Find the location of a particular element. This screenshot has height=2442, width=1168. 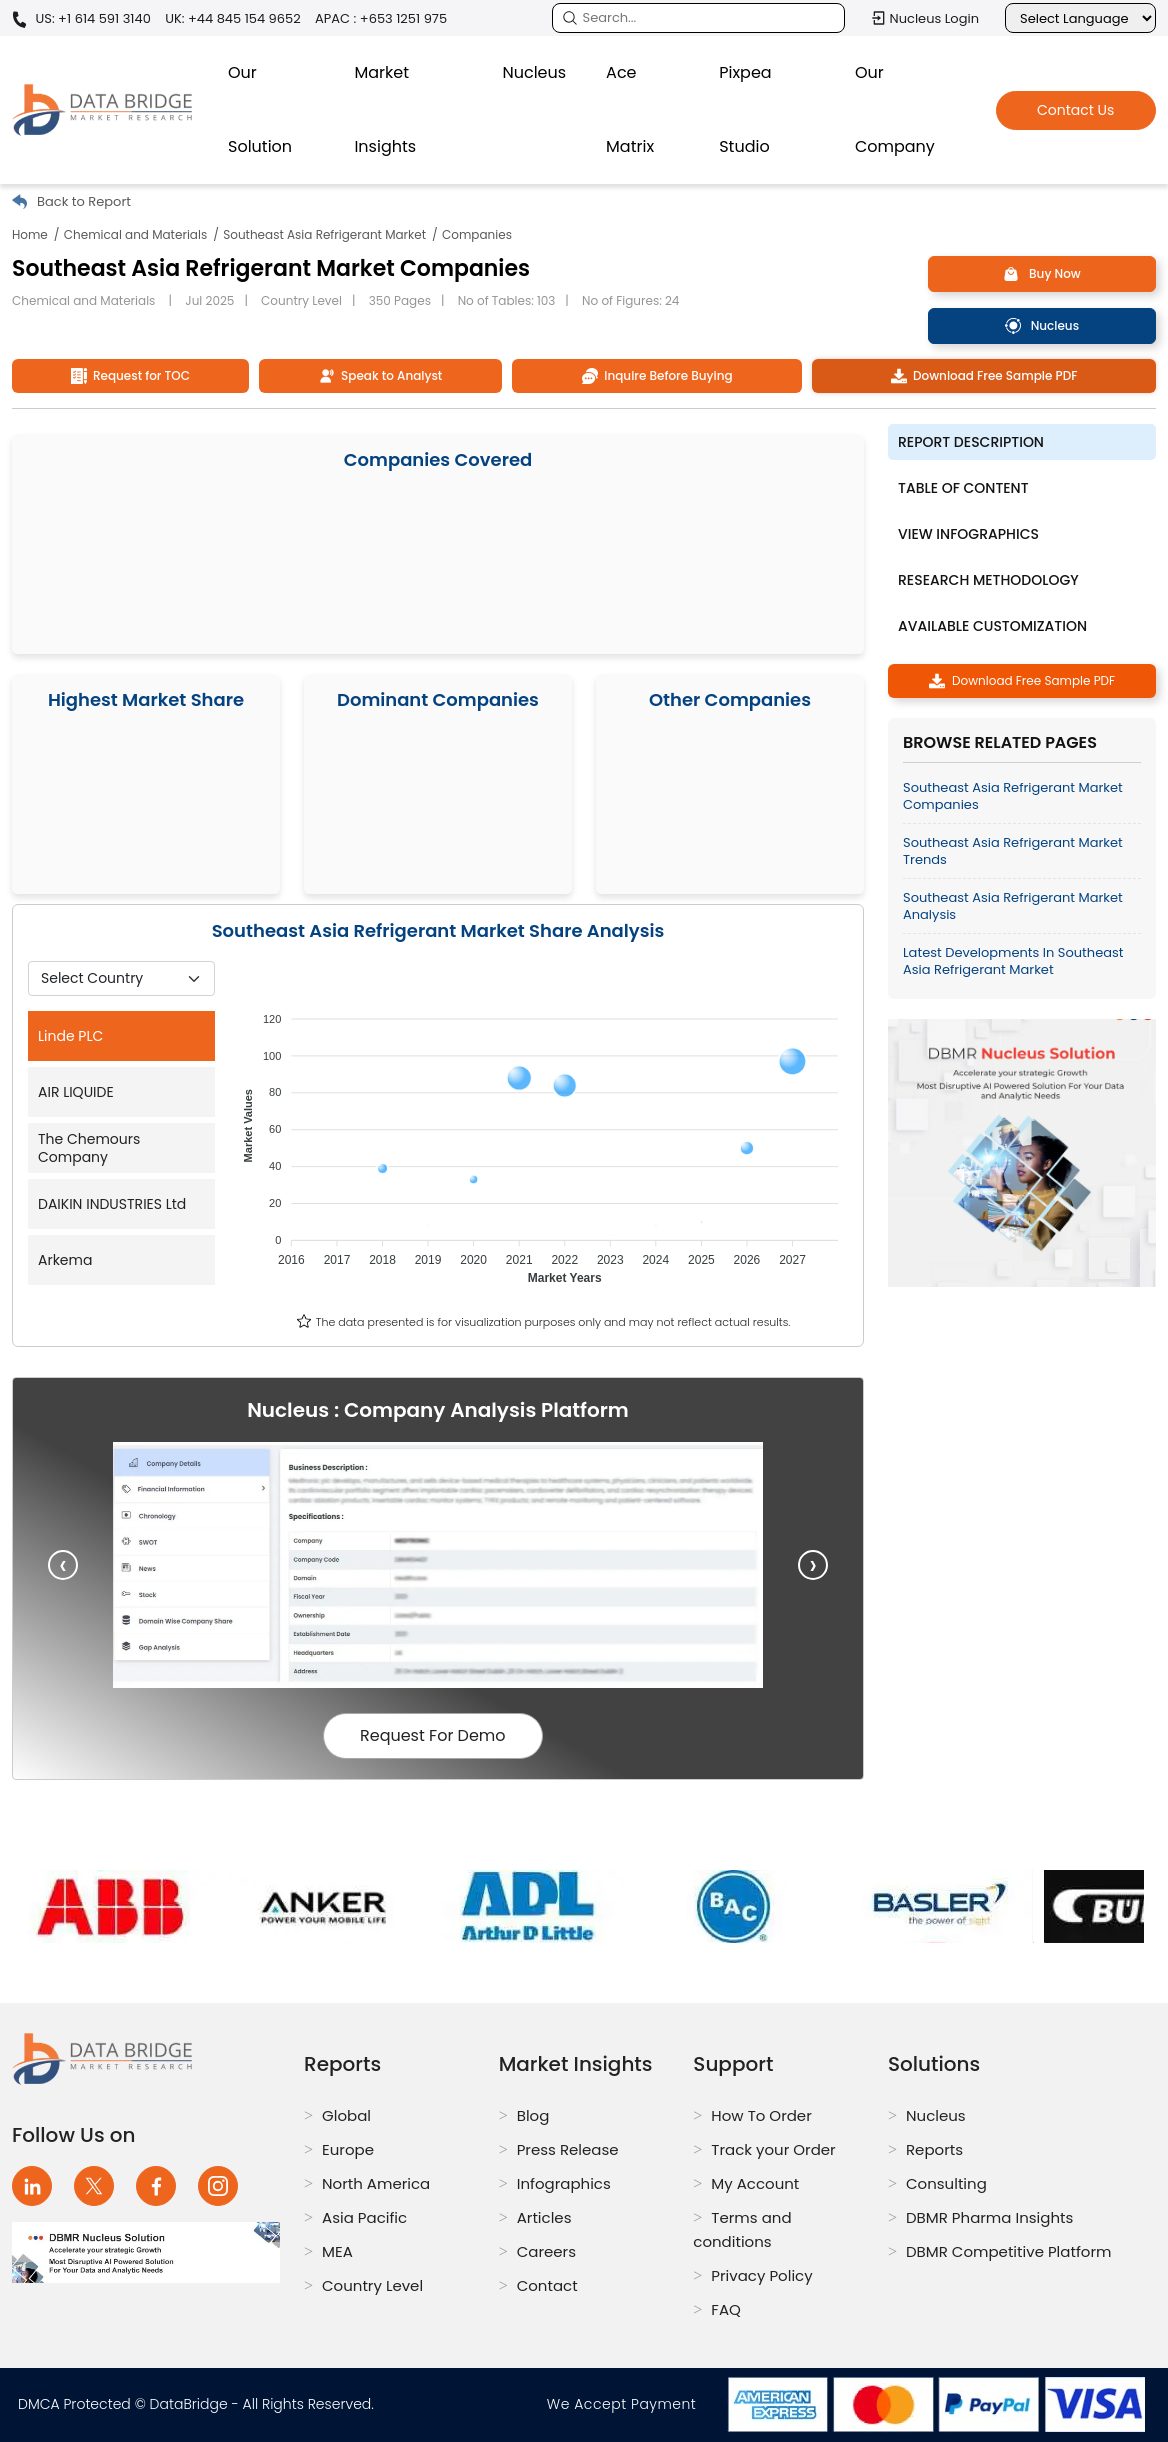

DBMR Pharma Insights is located at coordinates (989, 2217).